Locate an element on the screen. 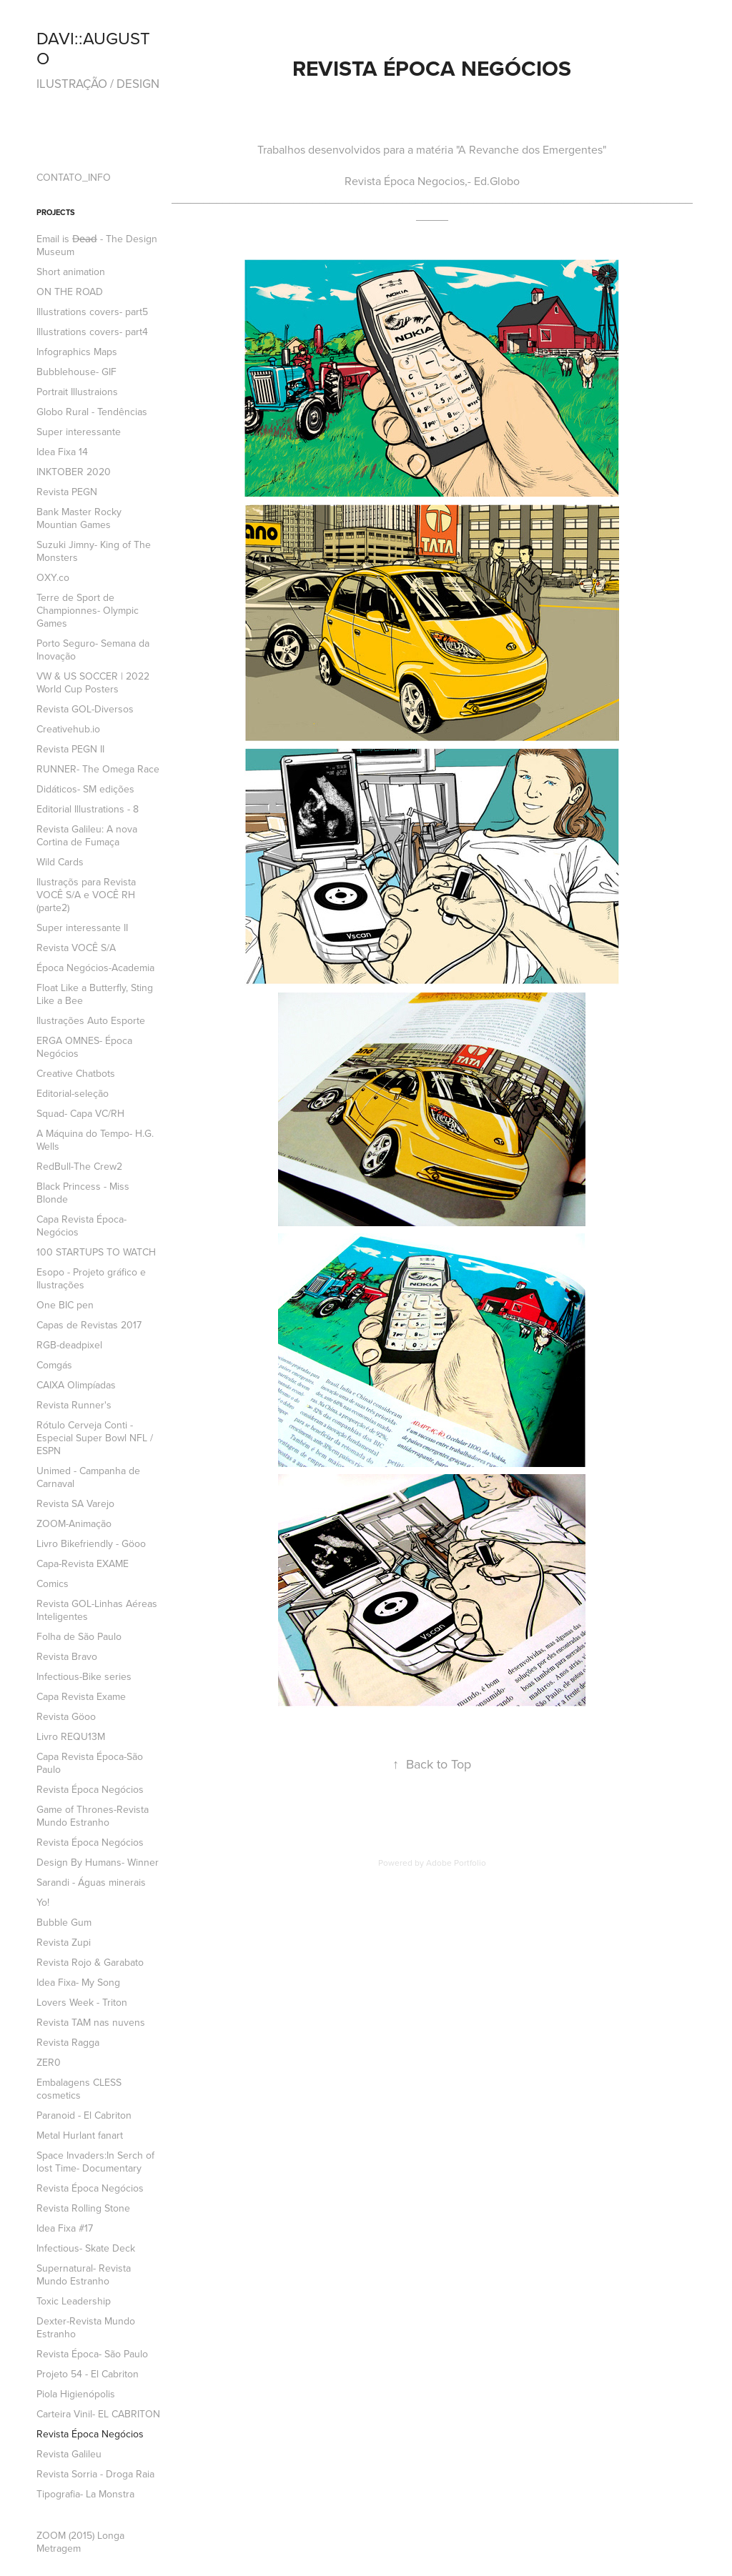  ON THE ROAD is located at coordinates (69, 291).